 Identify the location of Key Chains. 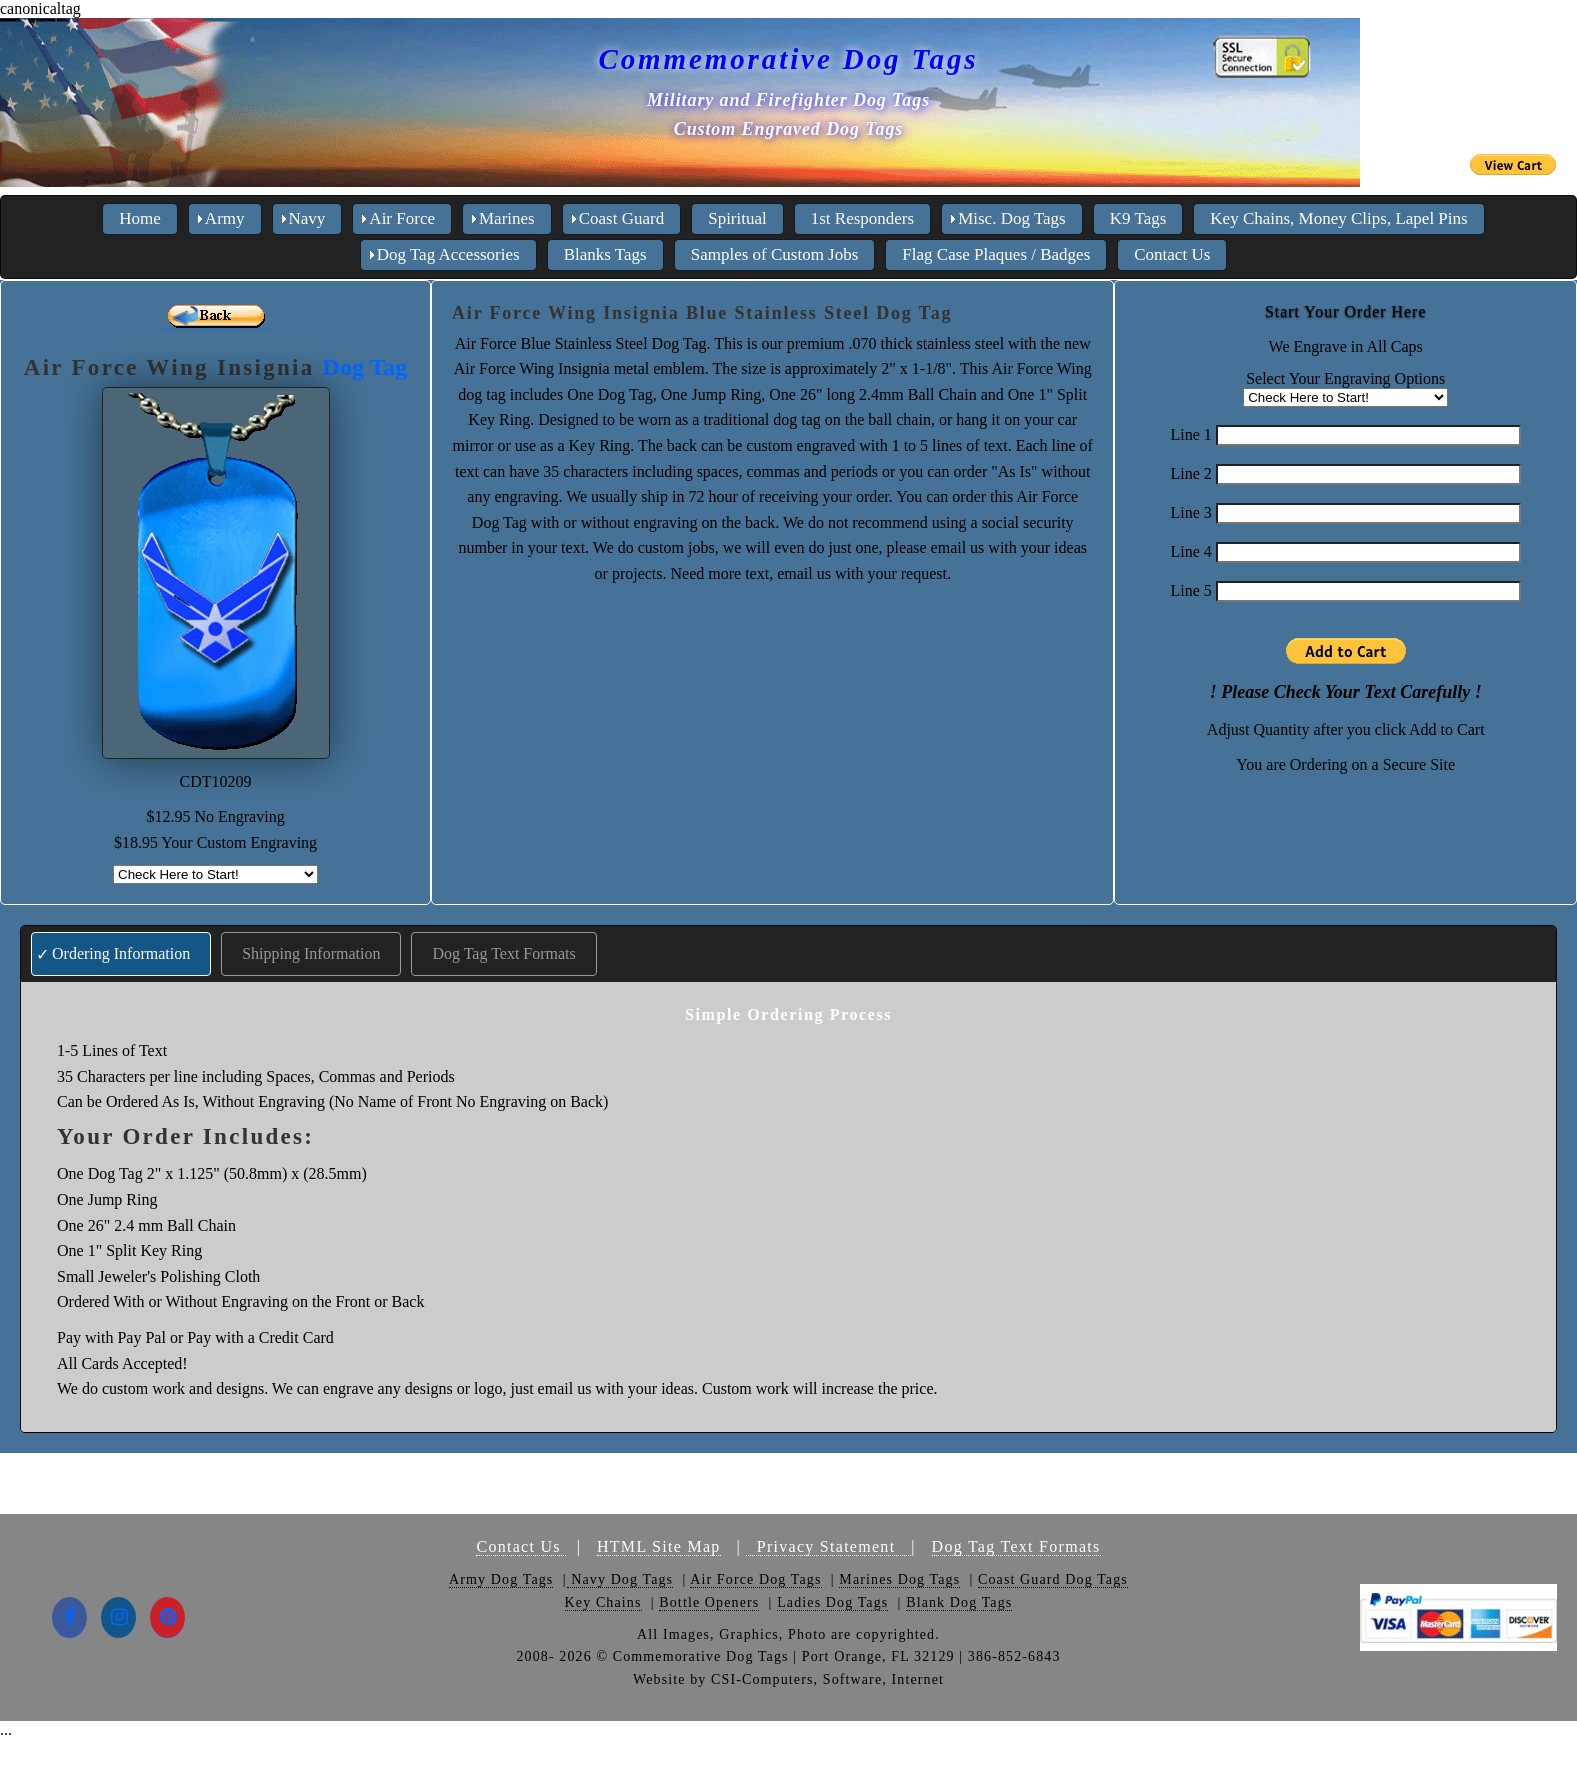
(603, 1602).